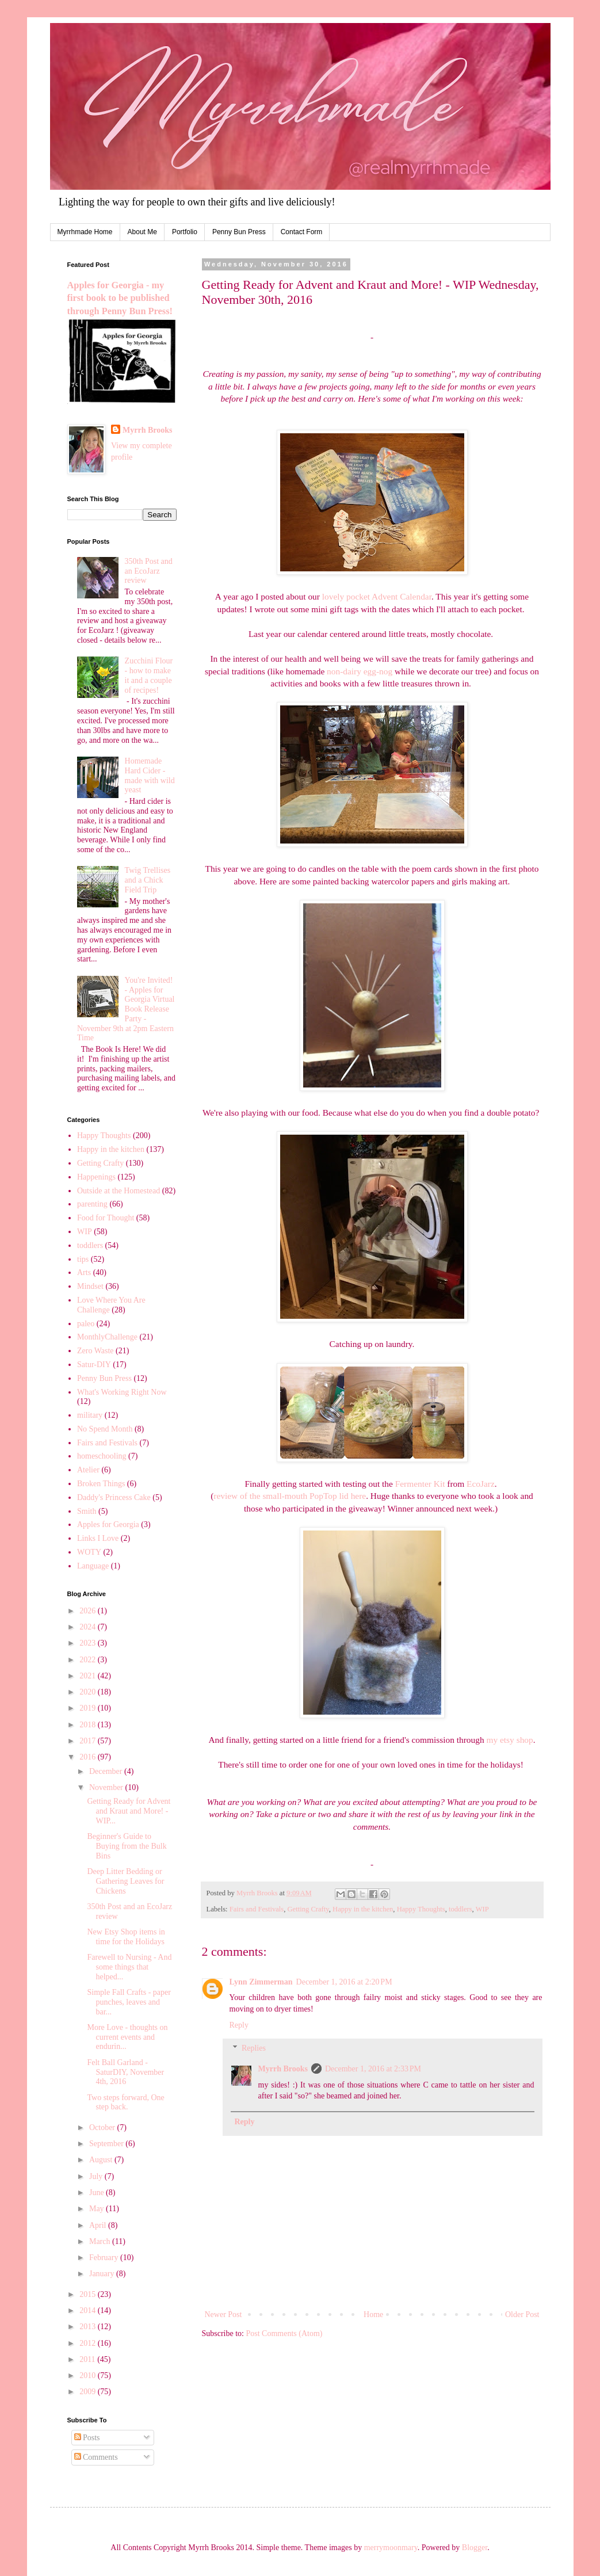 This screenshot has width=600, height=2576. I want to click on No Spend Month, so click(104, 1429).